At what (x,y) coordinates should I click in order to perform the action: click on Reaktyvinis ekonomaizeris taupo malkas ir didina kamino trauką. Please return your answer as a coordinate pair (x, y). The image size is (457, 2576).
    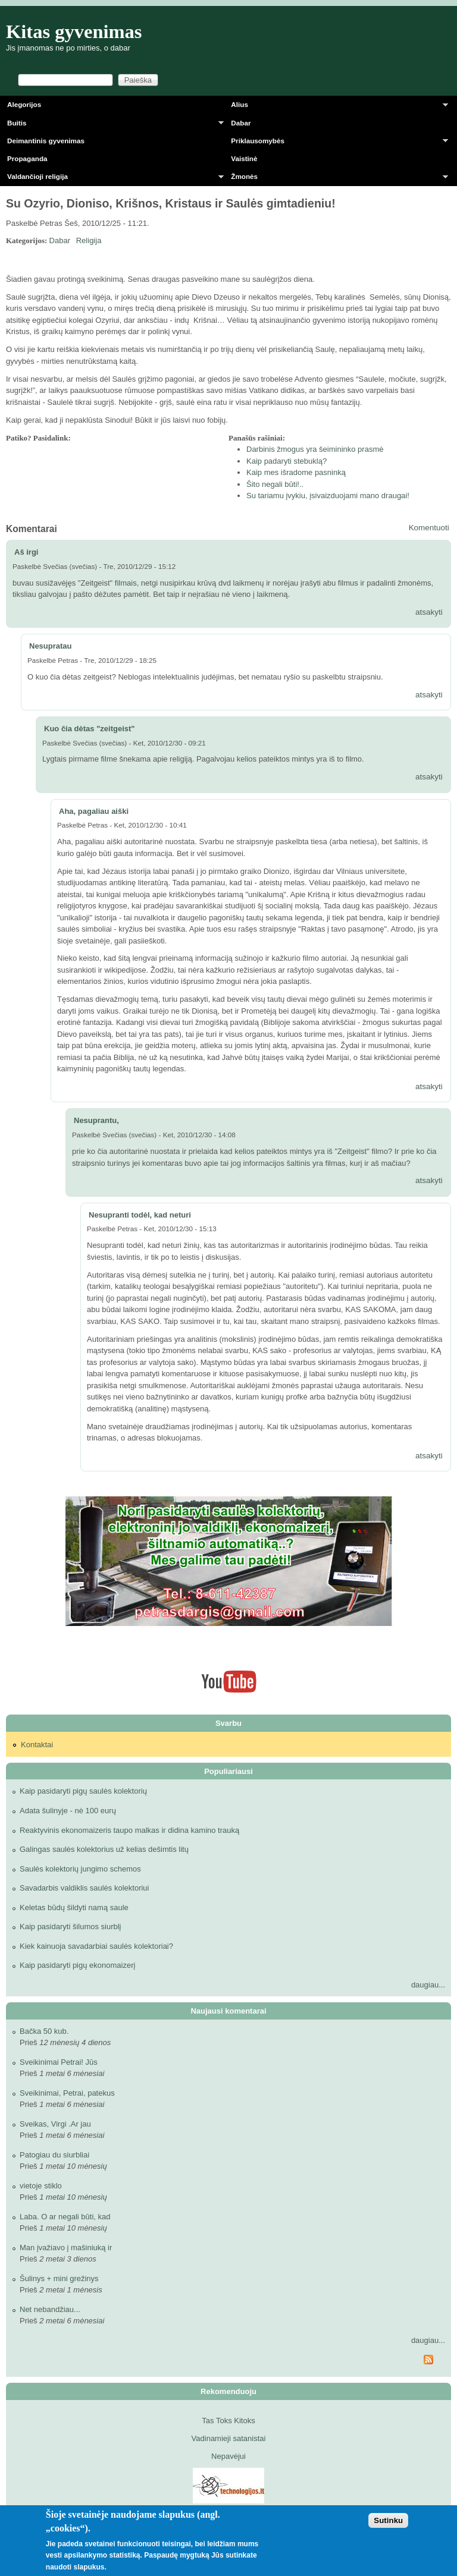
    Looking at the image, I should click on (129, 1830).